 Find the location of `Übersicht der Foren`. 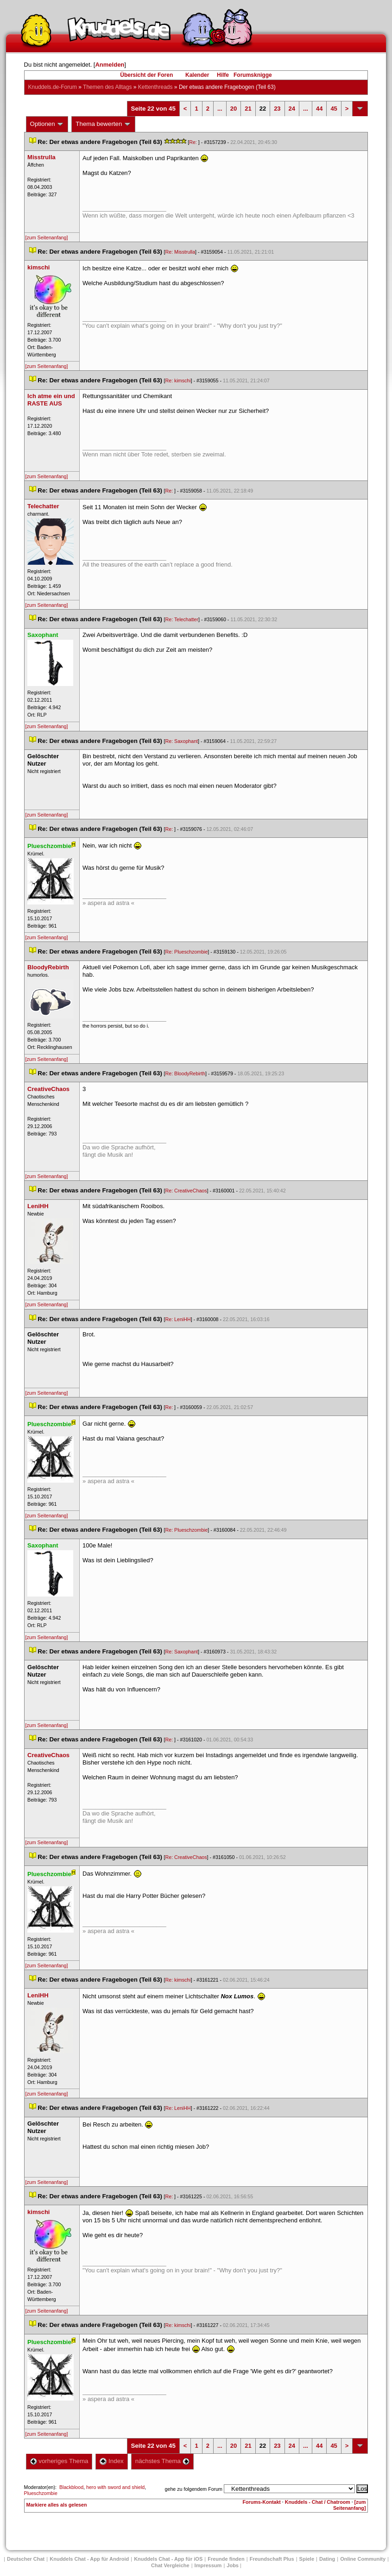

Übersicht der Foren is located at coordinates (146, 75).